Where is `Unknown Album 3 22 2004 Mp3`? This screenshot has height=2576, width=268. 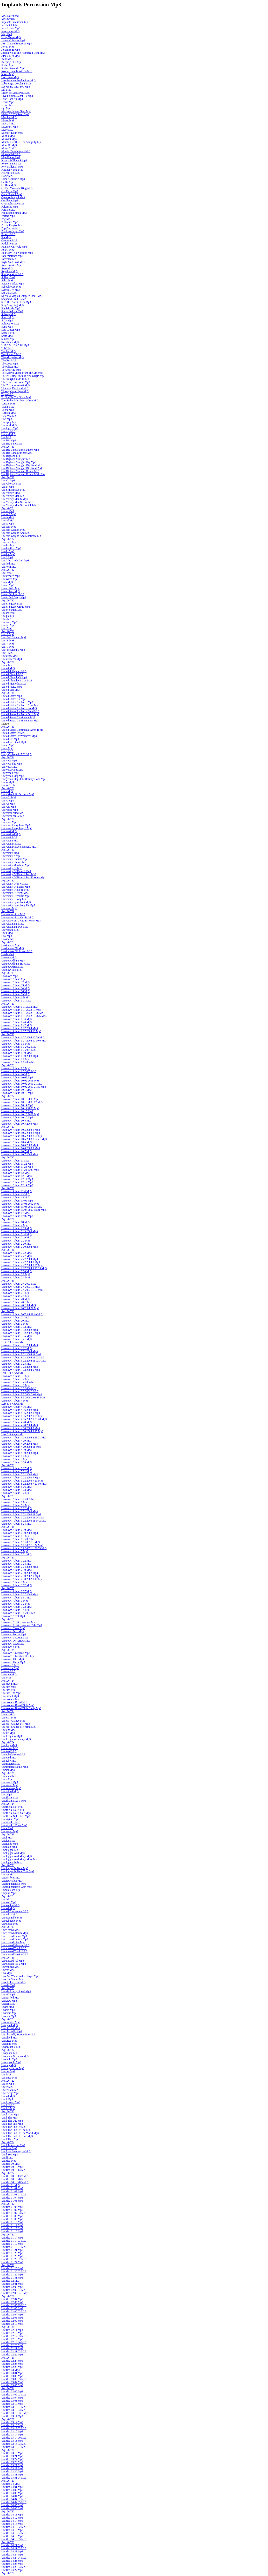 Unknown Album 3 22 2004 Mp3 is located at coordinates (19, 1351).